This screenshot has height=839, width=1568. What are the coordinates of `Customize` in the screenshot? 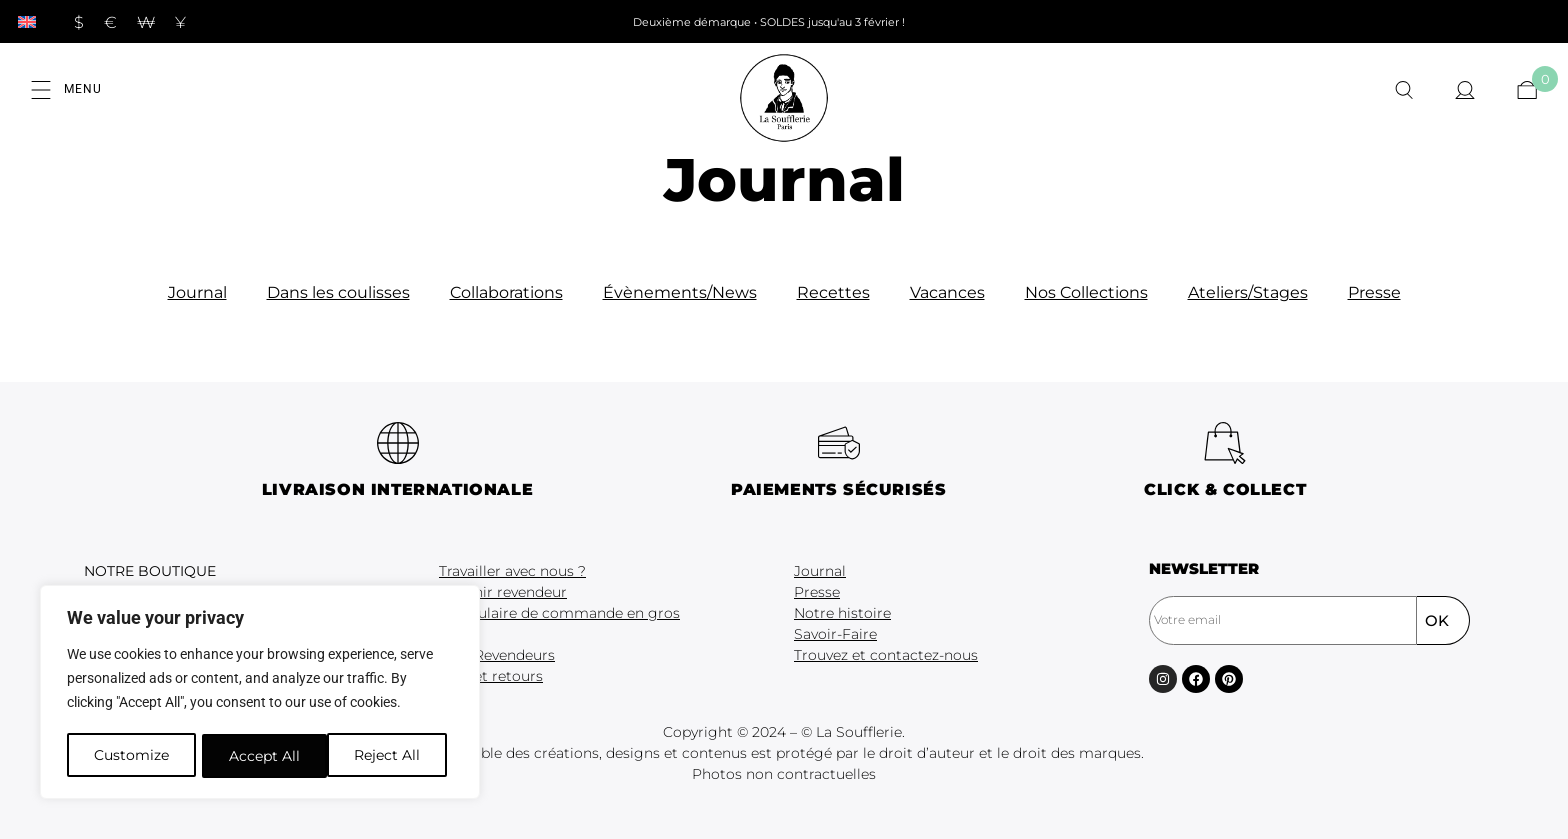 It's located at (130, 756).